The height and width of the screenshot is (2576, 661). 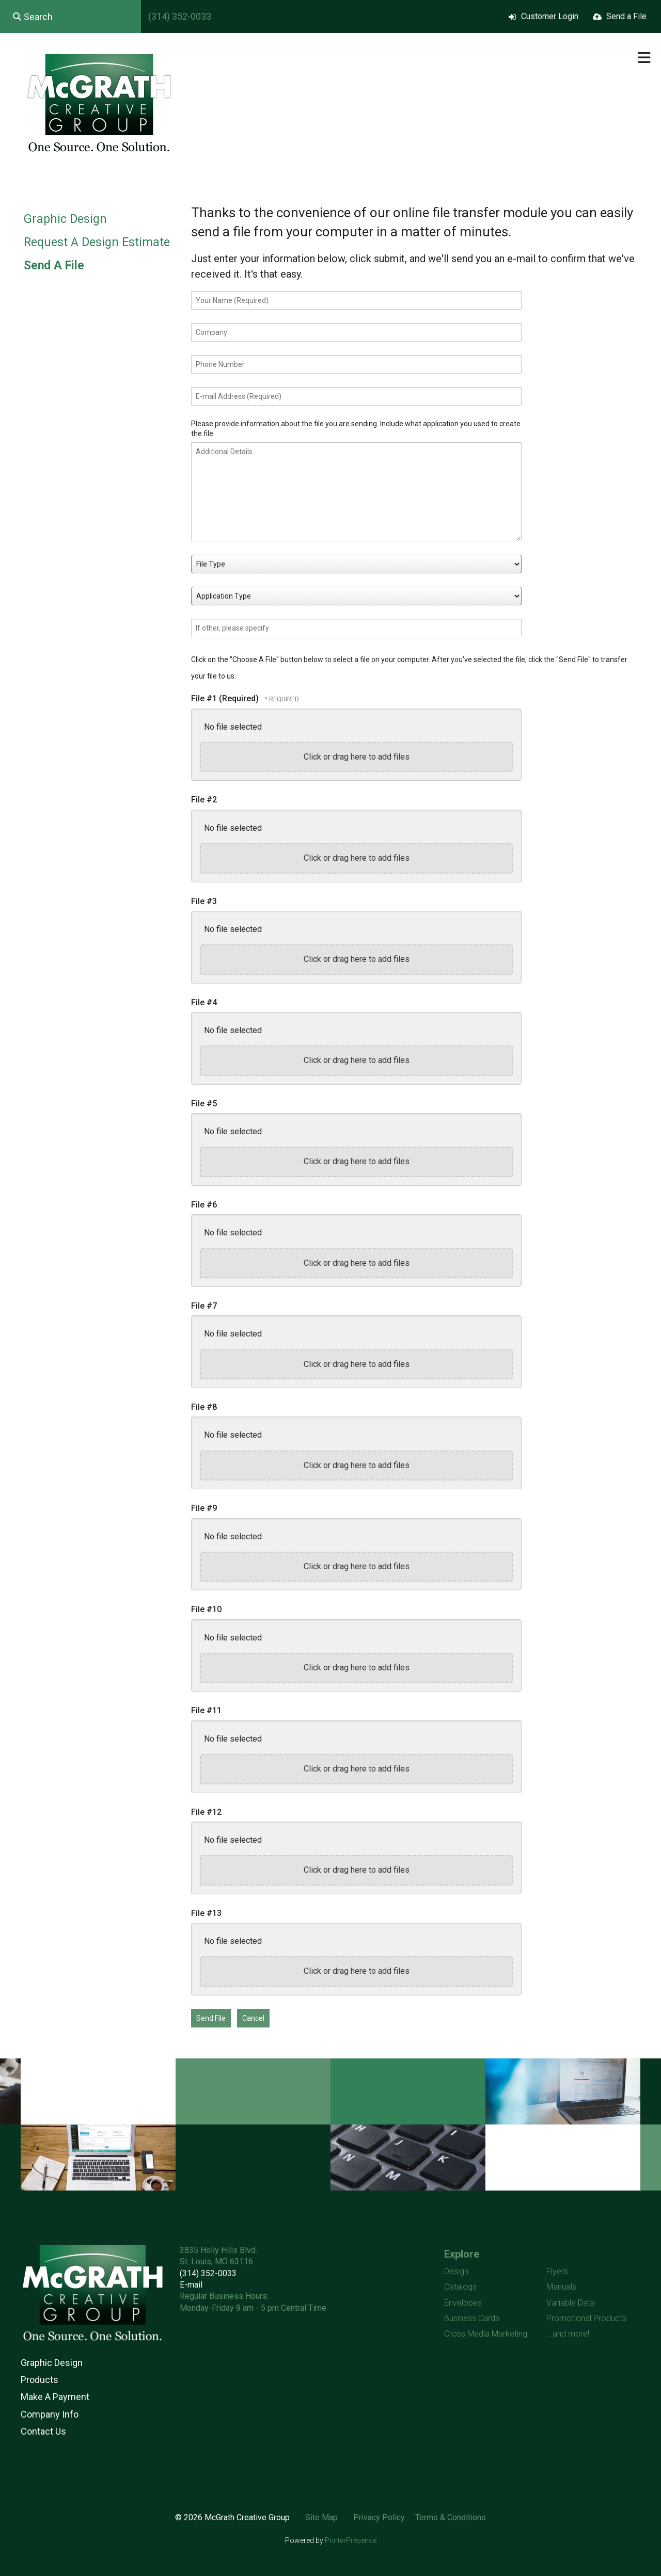 What do you see at coordinates (471, 2318) in the screenshot?
I see `Business Cards` at bounding box center [471, 2318].